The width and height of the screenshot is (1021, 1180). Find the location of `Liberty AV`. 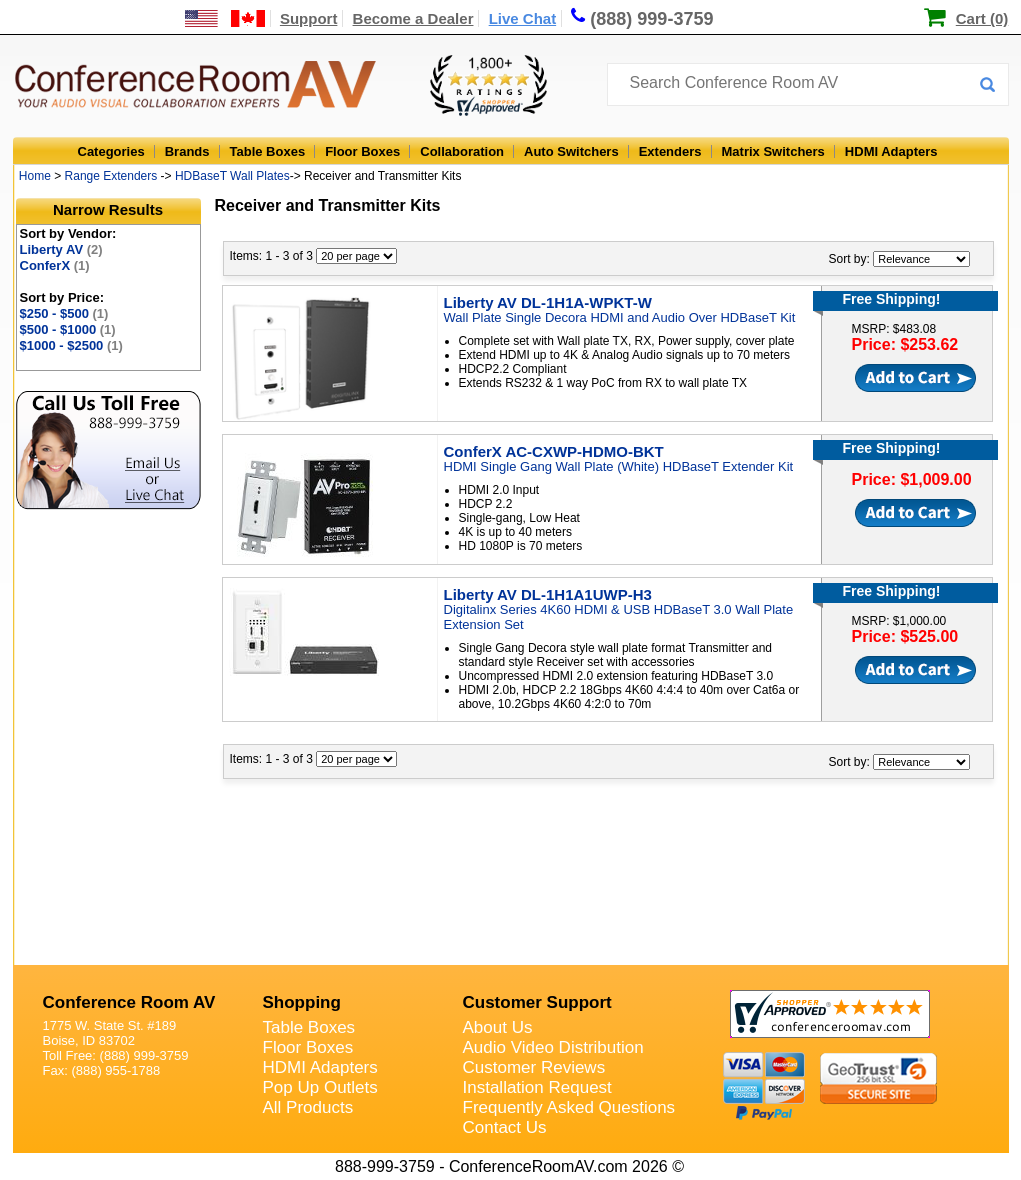

Liberty AV is located at coordinates (61, 249).